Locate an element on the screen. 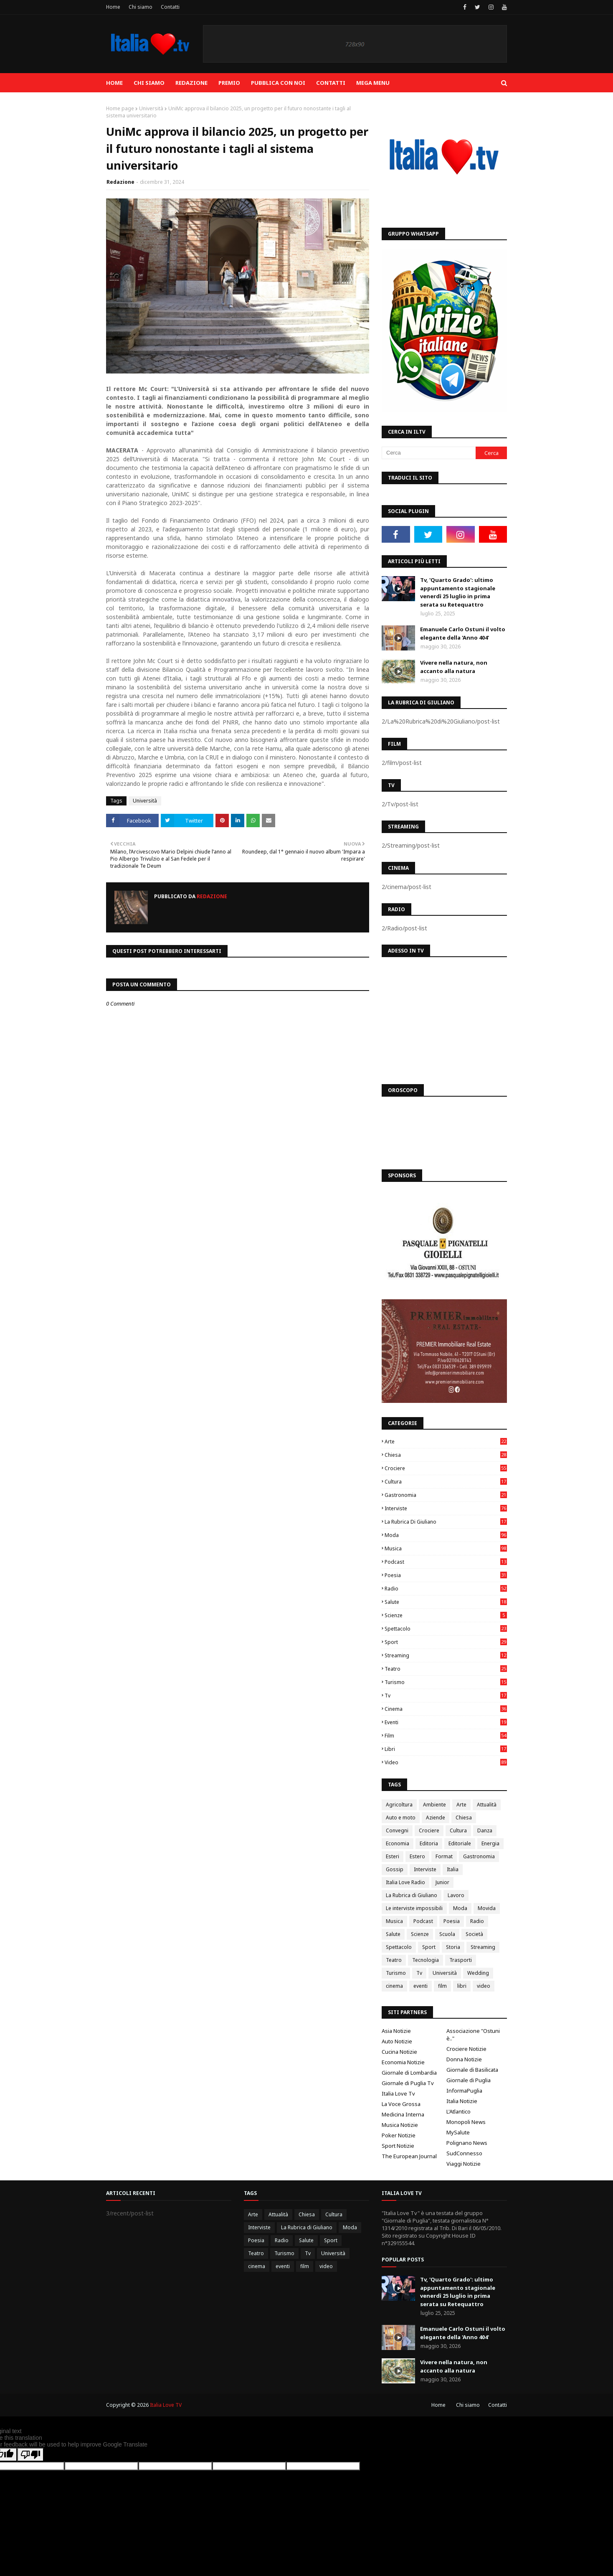 Image resolution: width=613 pixels, height=2576 pixels. La Voce Grossa is located at coordinates (401, 2104).